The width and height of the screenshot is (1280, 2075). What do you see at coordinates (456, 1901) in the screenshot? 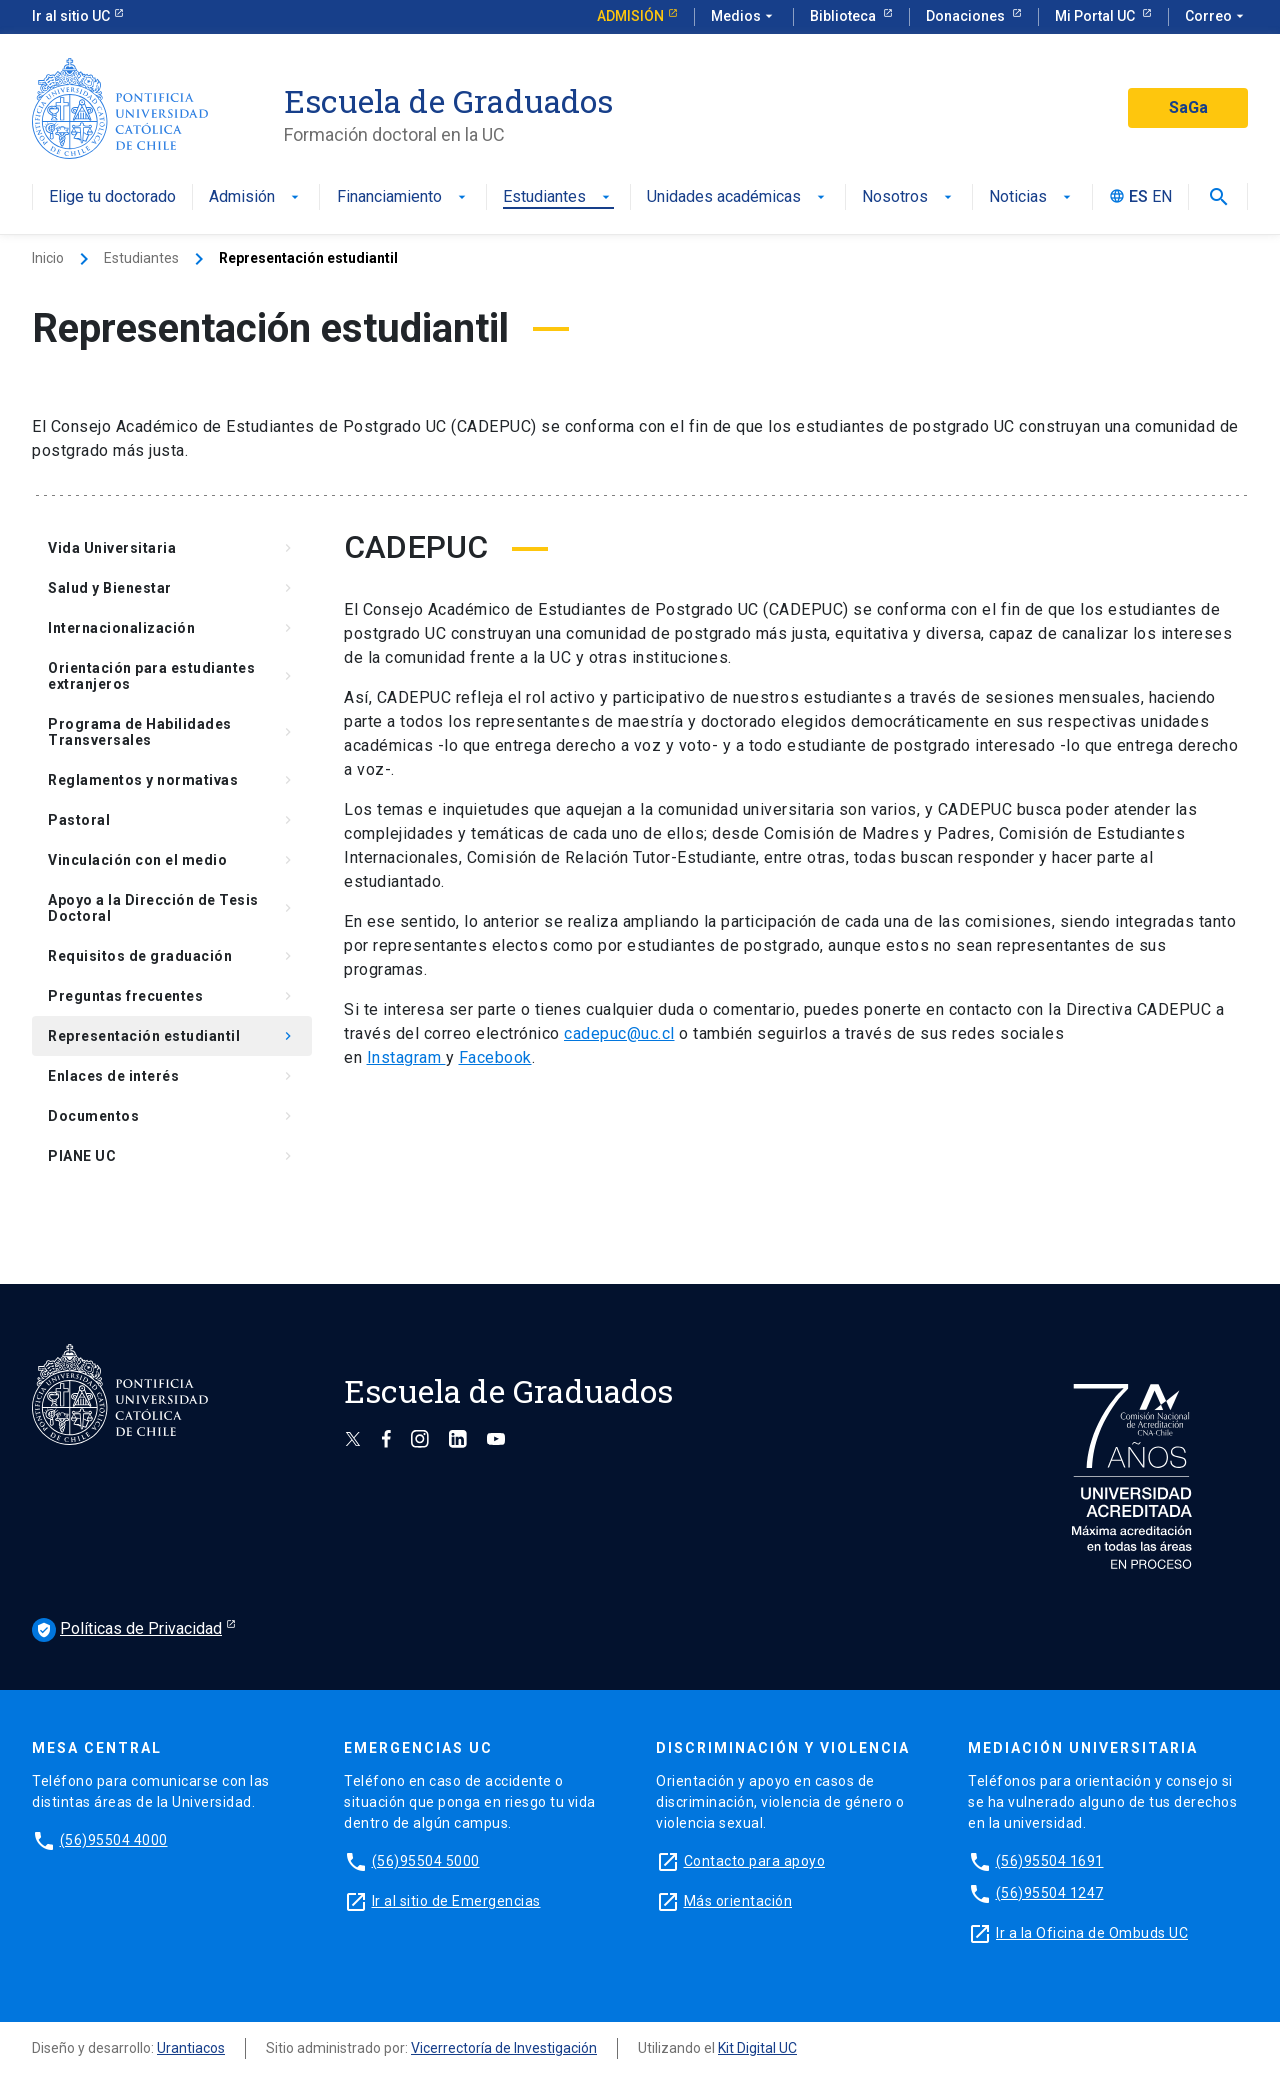
I see `Ir al sitio de Emergencias` at bounding box center [456, 1901].